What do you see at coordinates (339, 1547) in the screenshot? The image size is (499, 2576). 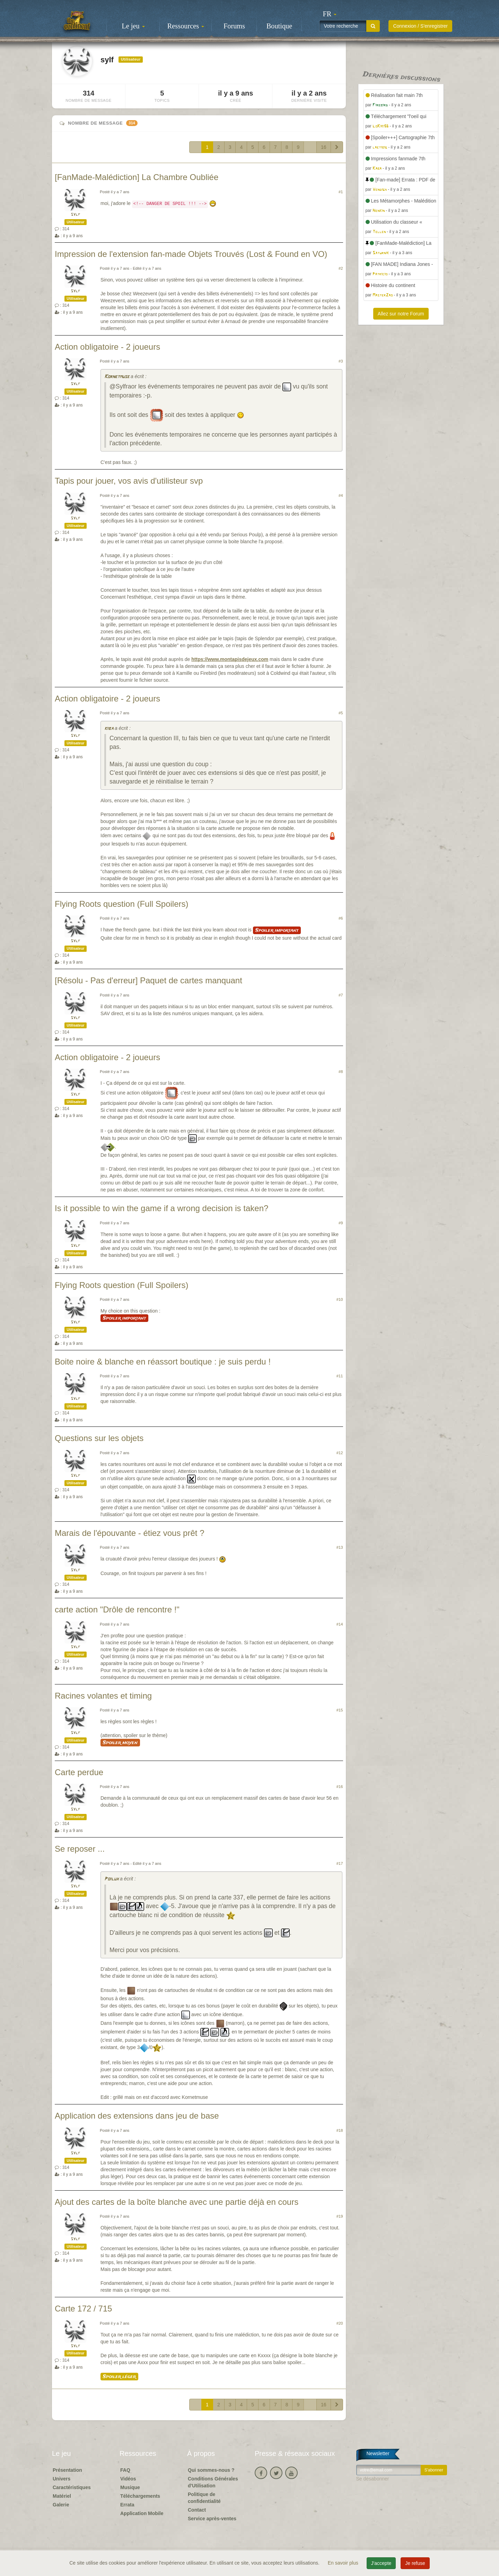 I see `#13` at bounding box center [339, 1547].